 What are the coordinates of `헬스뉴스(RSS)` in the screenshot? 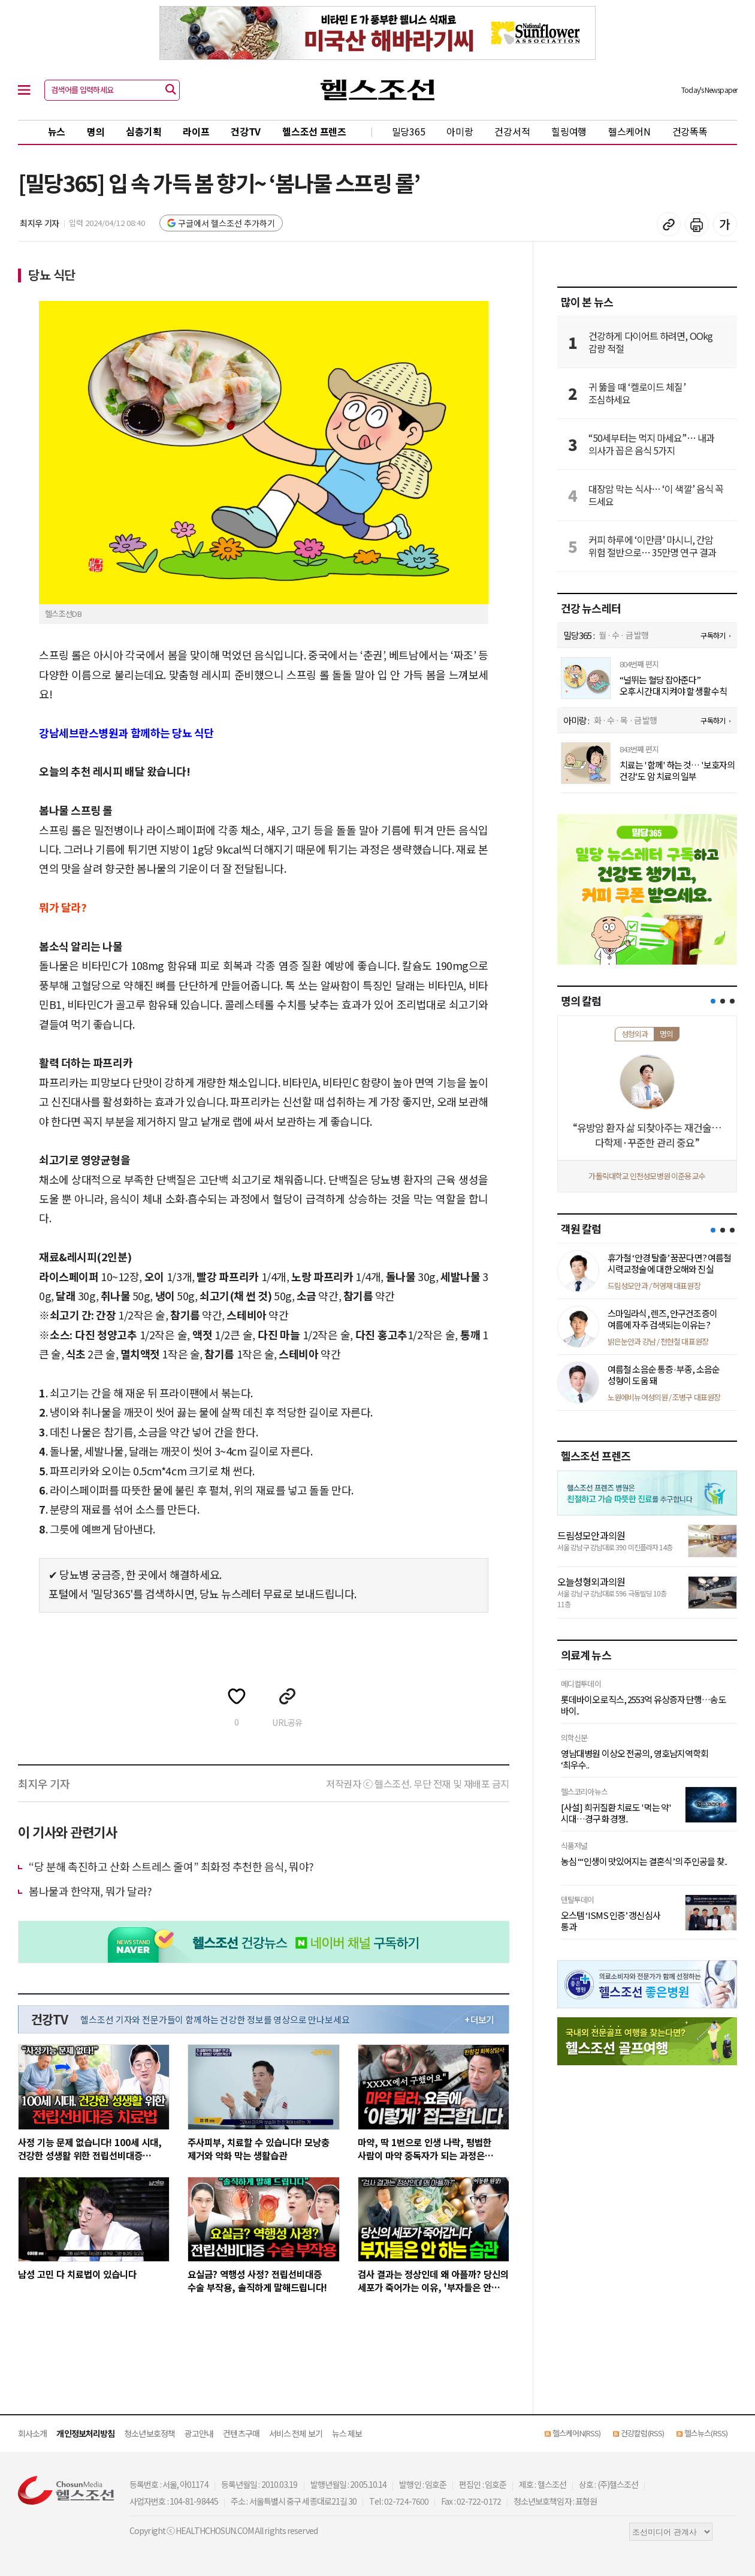 It's located at (705, 2433).